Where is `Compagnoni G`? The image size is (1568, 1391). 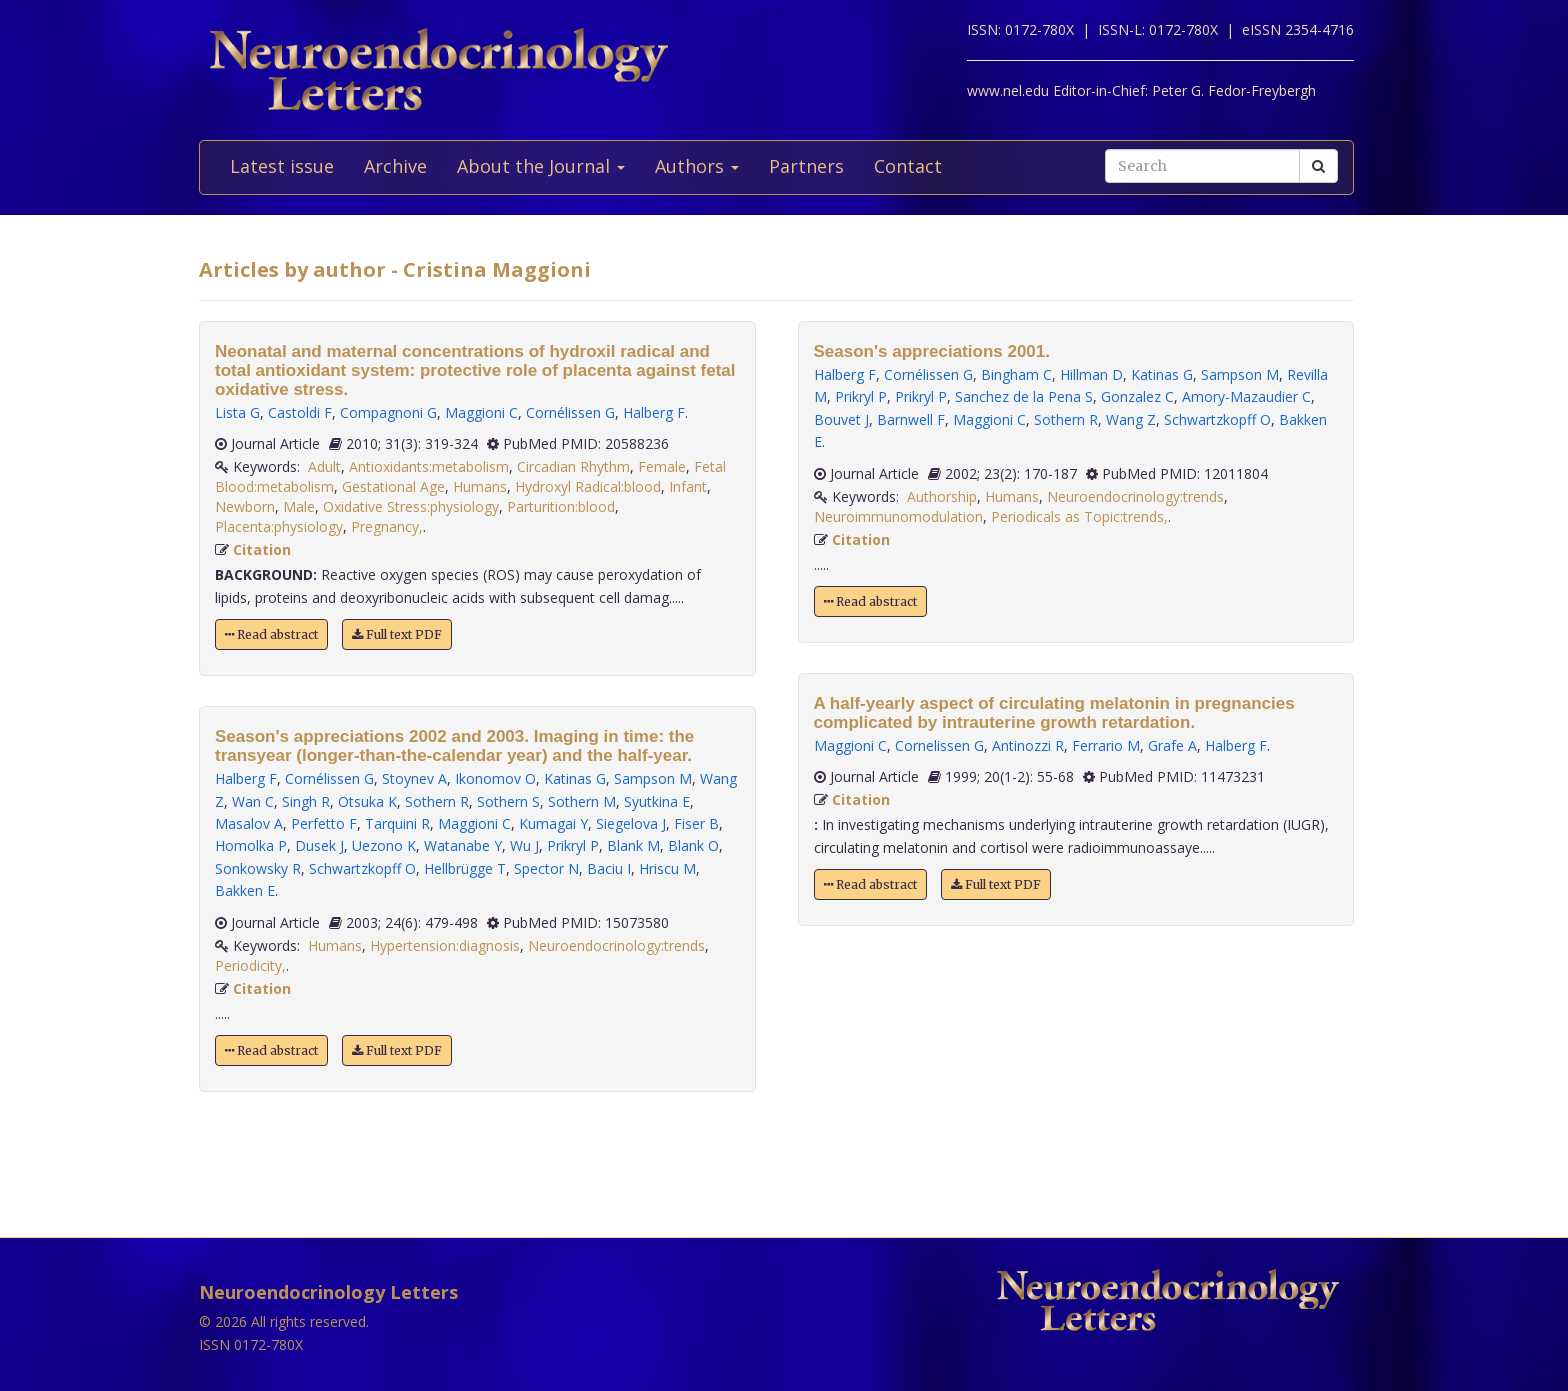 Compagnoni G is located at coordinates (388, 412).